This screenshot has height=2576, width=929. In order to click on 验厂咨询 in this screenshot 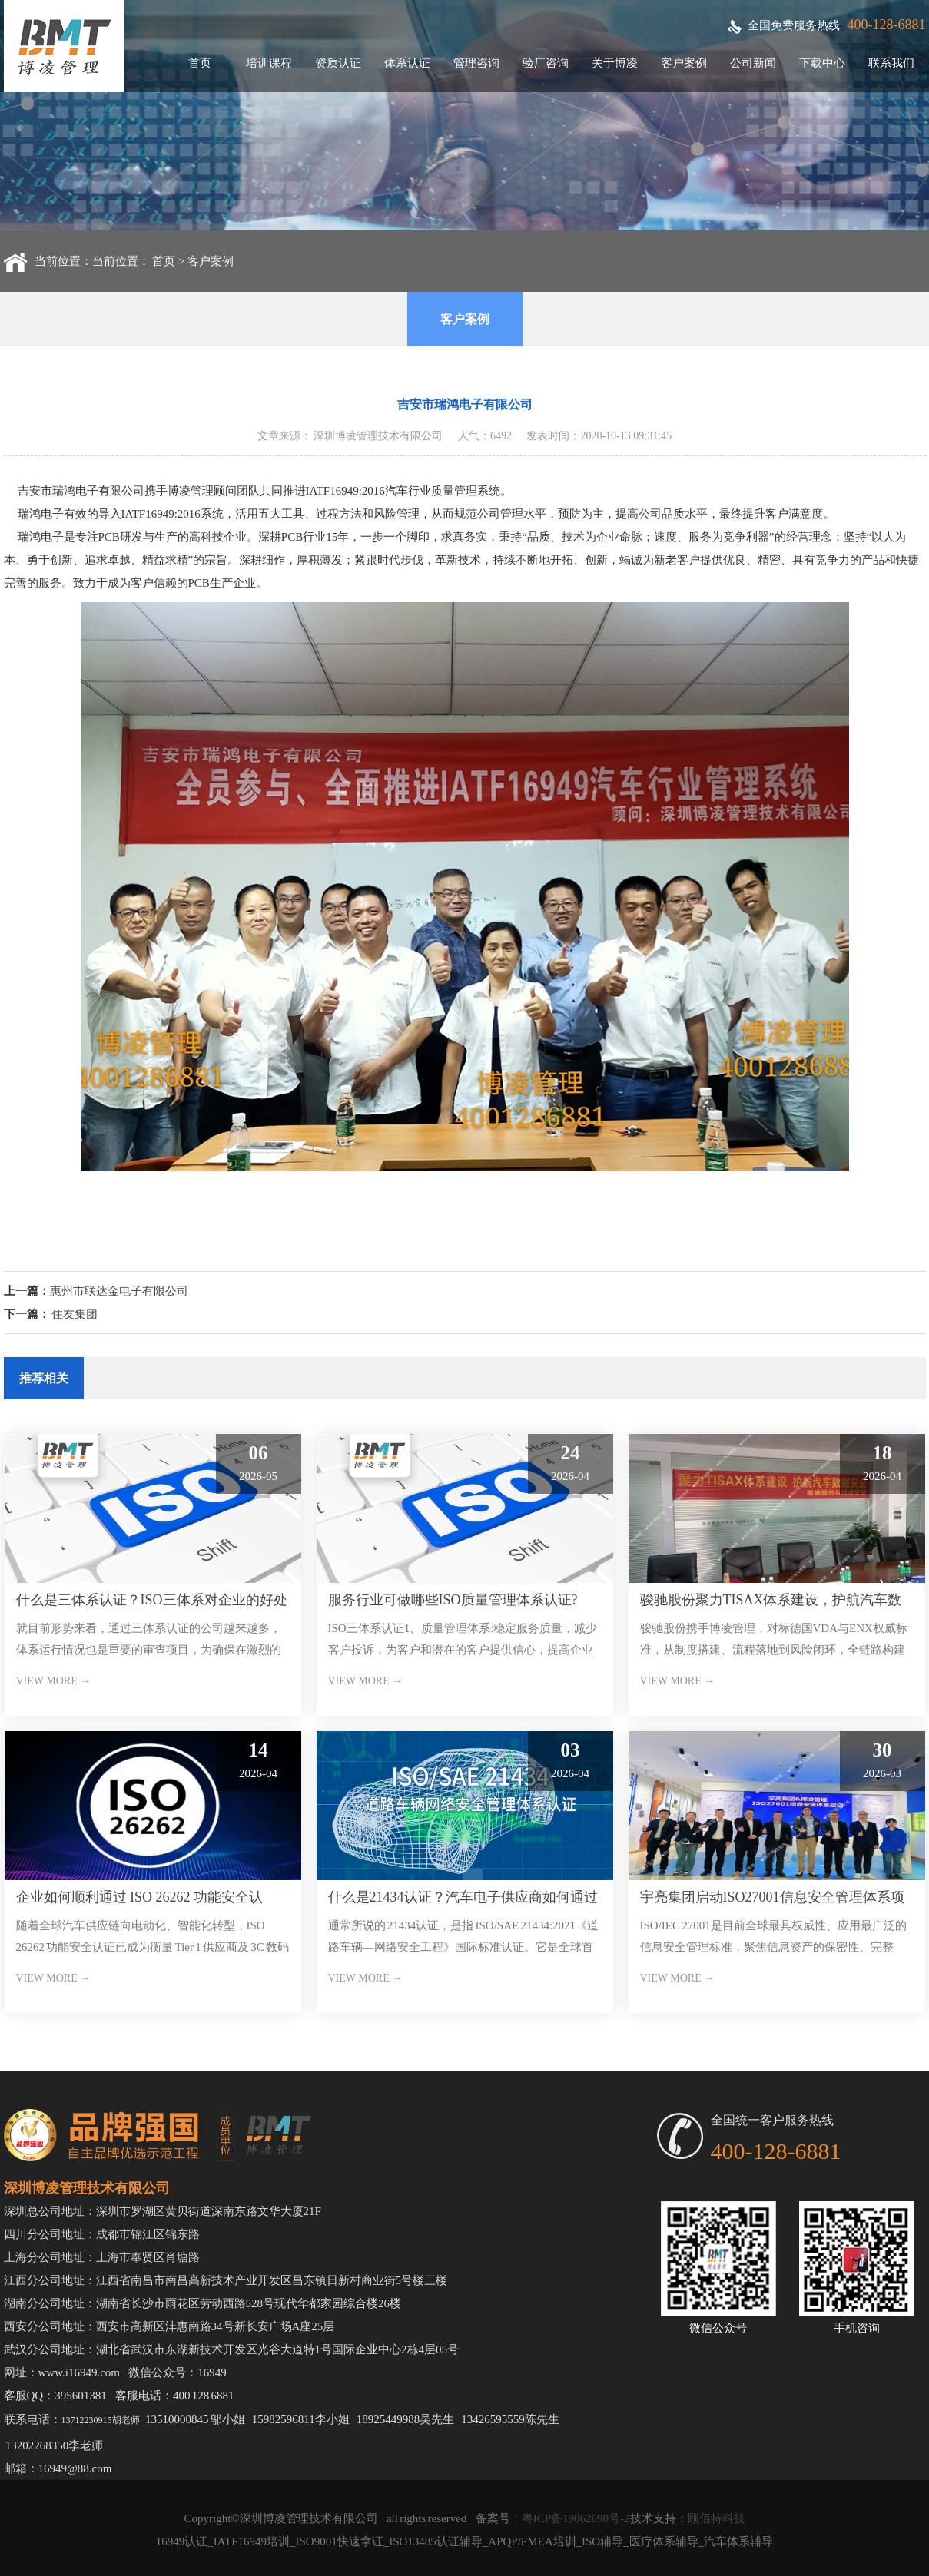, I will do `click(546, 63)`.